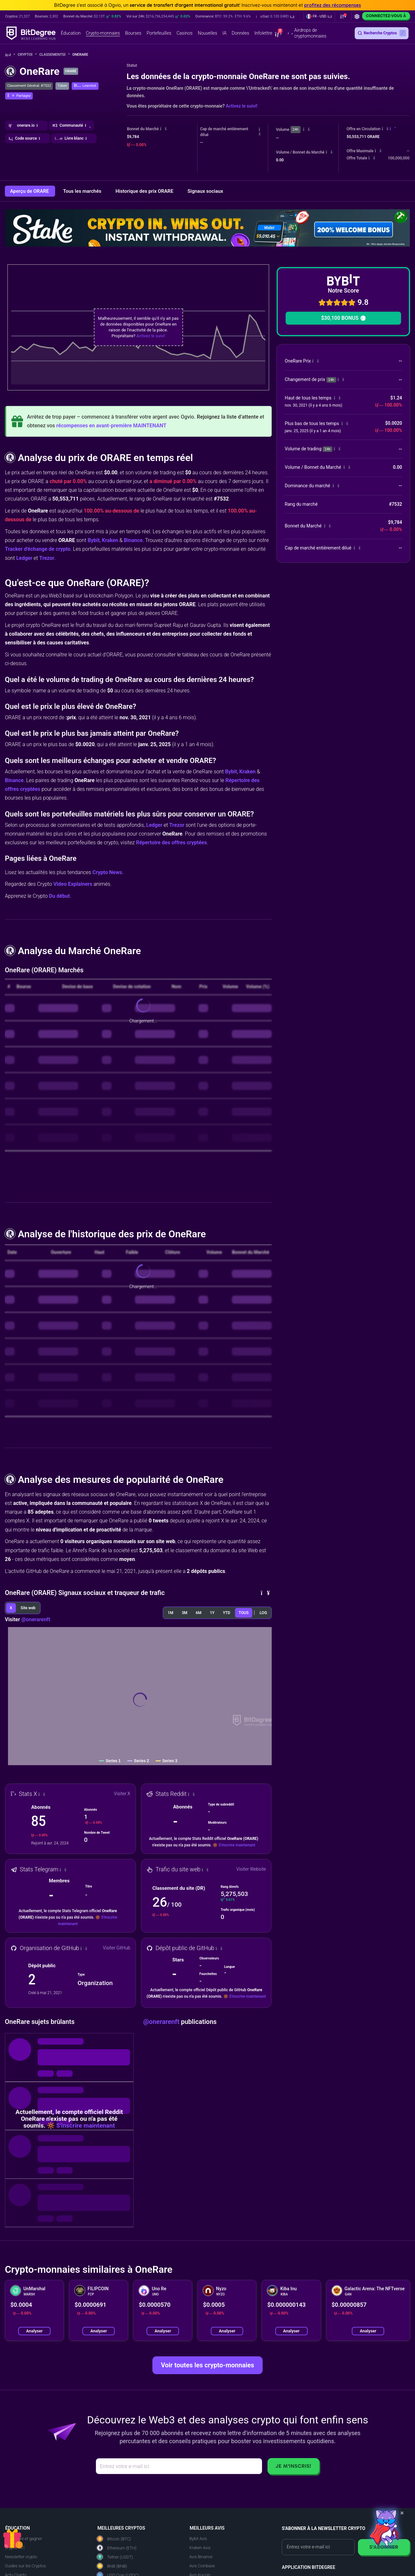 The width and height of the screenshot is (415, 2576). Describe the element at coordinates (237, 1845) in the screenshot. I see `S'inscrire maintenant` at that location.